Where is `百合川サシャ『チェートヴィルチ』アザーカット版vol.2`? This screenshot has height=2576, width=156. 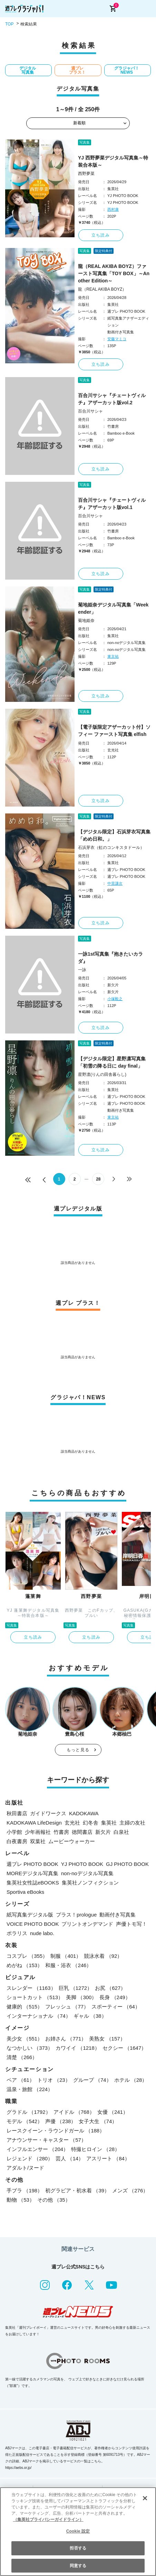
百合川サシャ『チェートヴィルチ』アザーカット版vol.2 is located at coordinates (112, 399).